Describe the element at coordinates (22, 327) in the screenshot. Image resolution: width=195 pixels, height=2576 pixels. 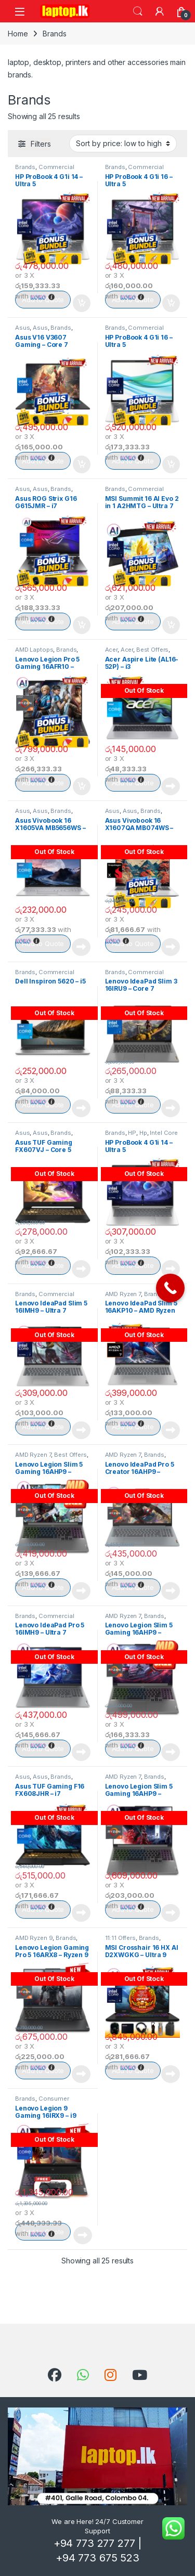
I see `Asus` at that location.